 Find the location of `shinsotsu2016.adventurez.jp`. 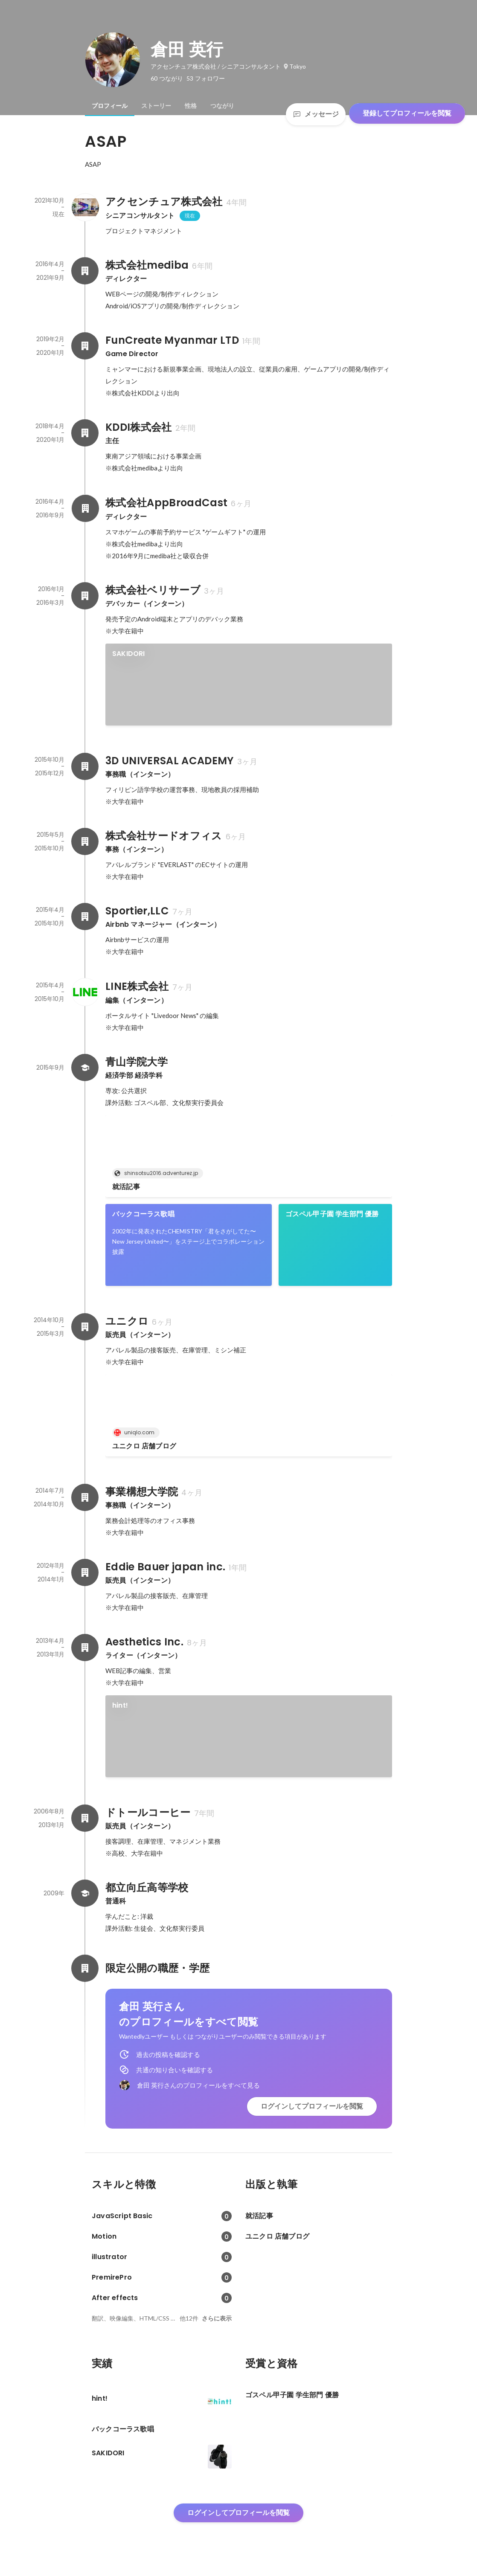

shinsotsu2016.adventurez.jp is located at coordinates (158, 1173).